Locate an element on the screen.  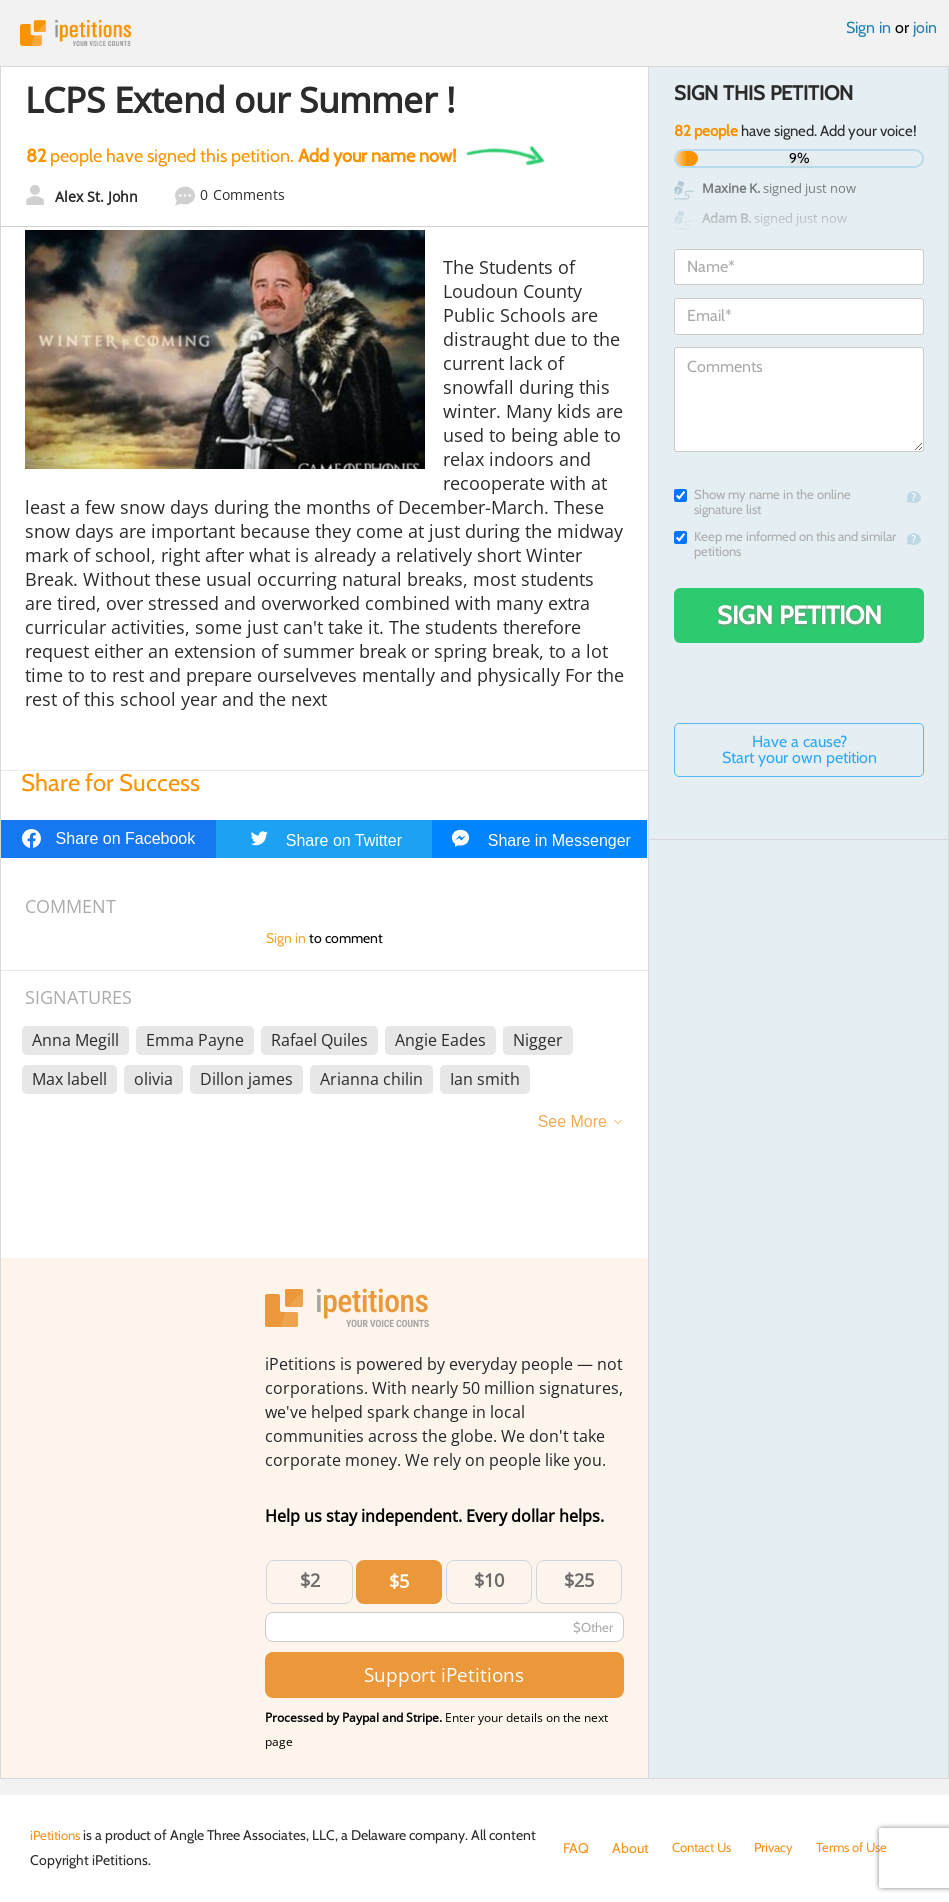
Contact Us is located at coordinates (705, 1848).